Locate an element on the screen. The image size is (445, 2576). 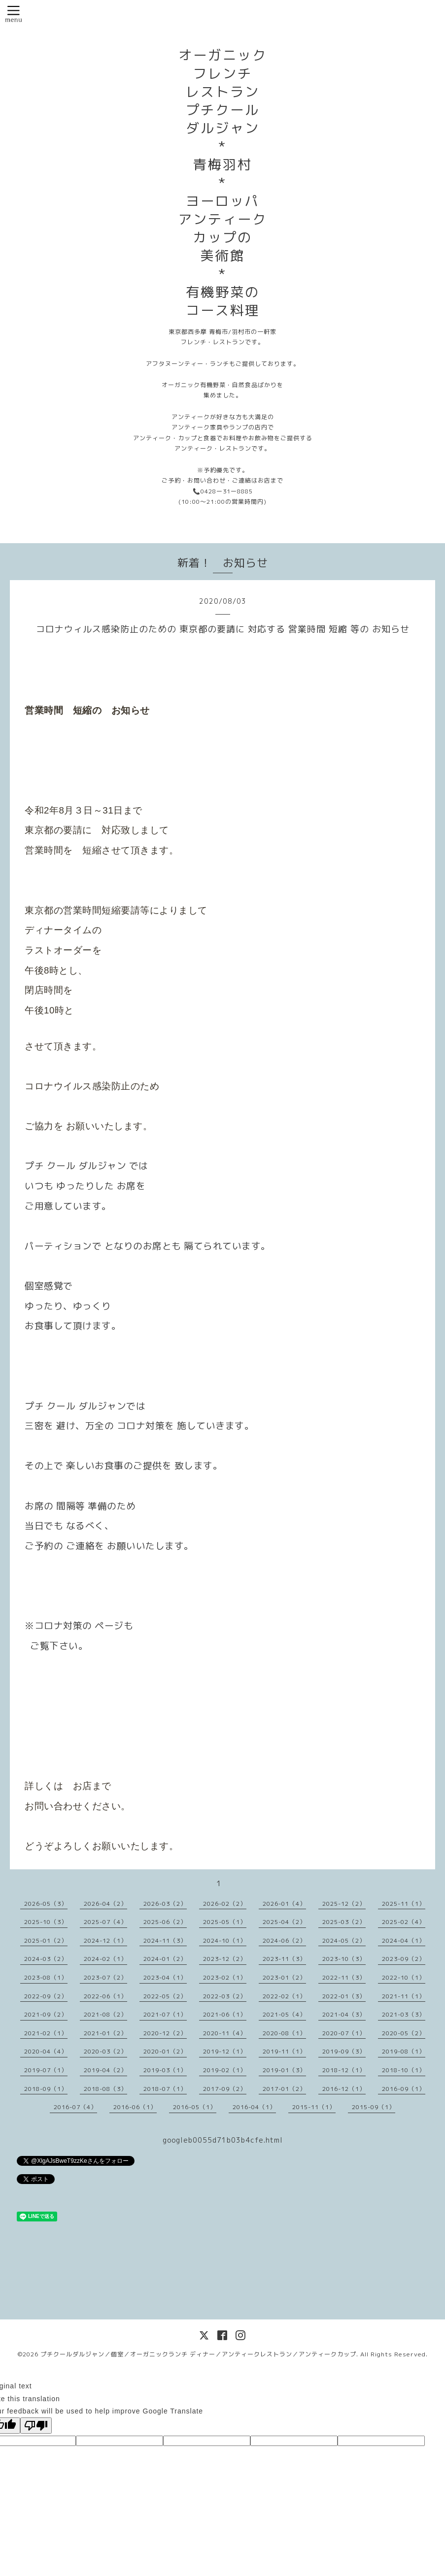
2020-07（1） is located at coordinates (344, 2033).